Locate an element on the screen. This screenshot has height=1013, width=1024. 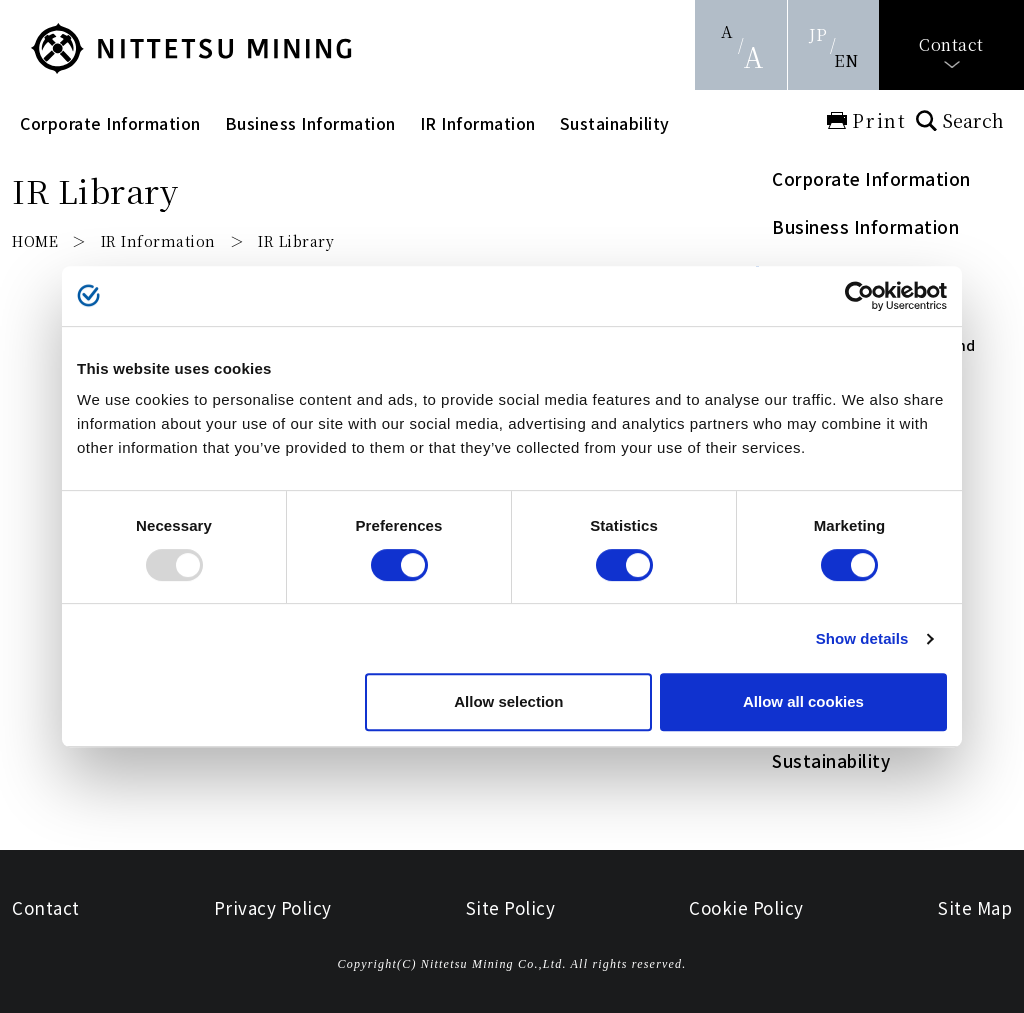
Corporate Information is located at coordinates (110, 123).